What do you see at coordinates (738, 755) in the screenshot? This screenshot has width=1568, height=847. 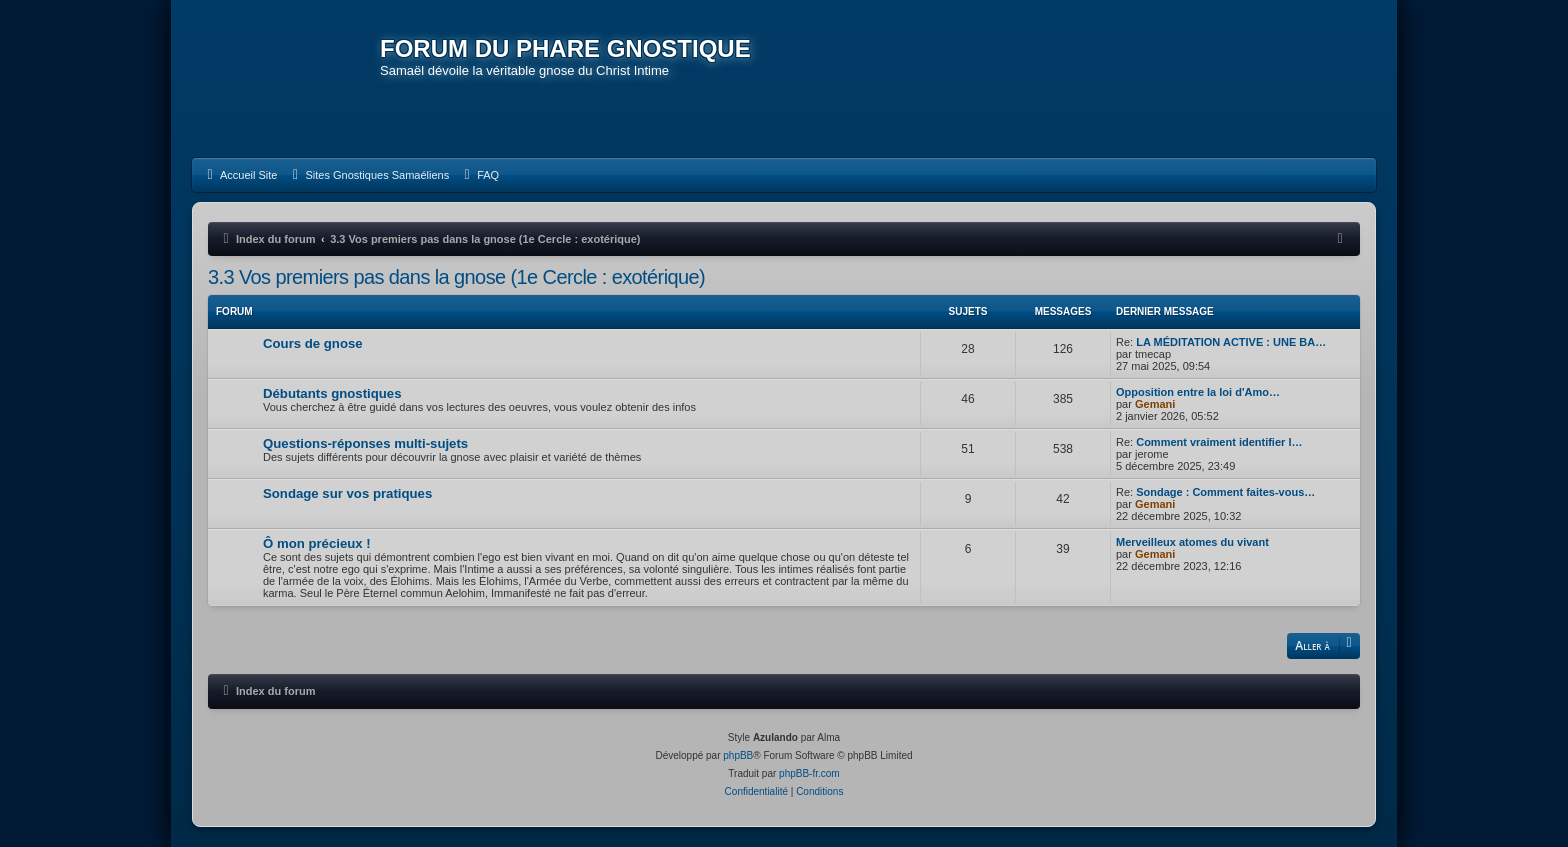 I see `phpBB` at bounding box center [738, 755].